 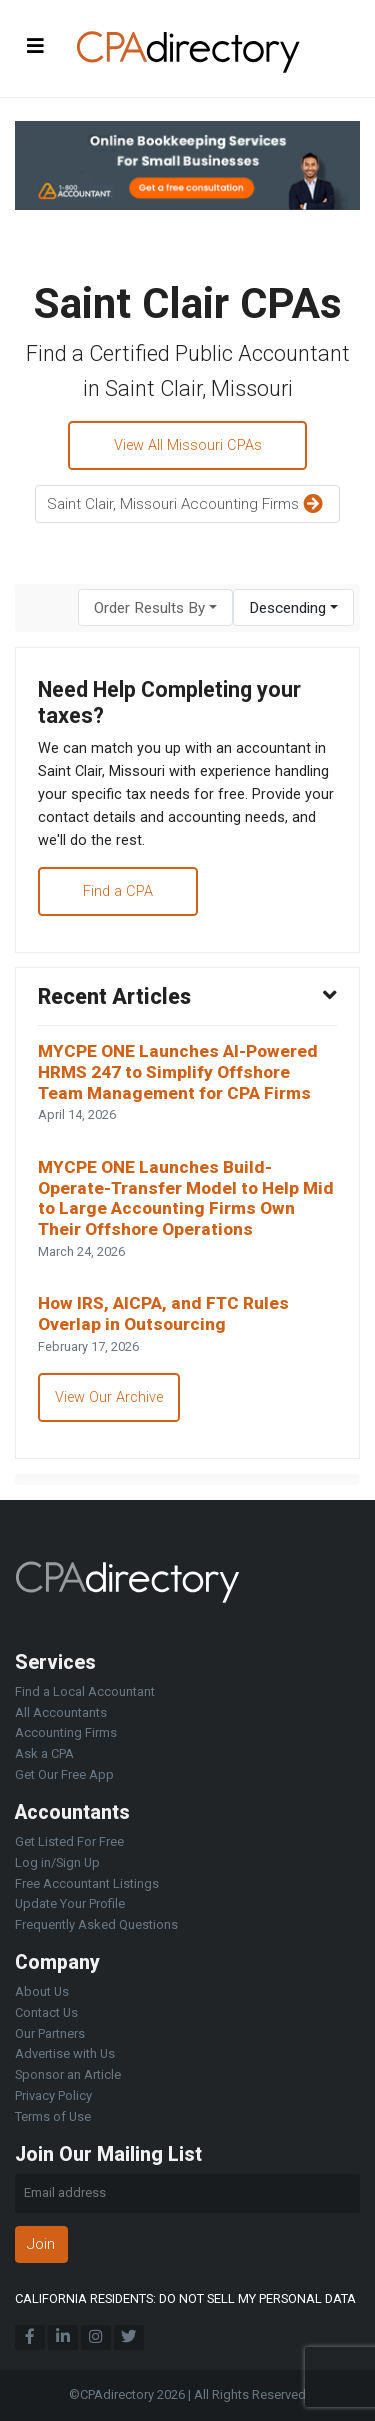 What do you see at coordinates (68, 2074) in the screenshot?
I see `Sponsor an Article` at bounding box center [68, 2074].